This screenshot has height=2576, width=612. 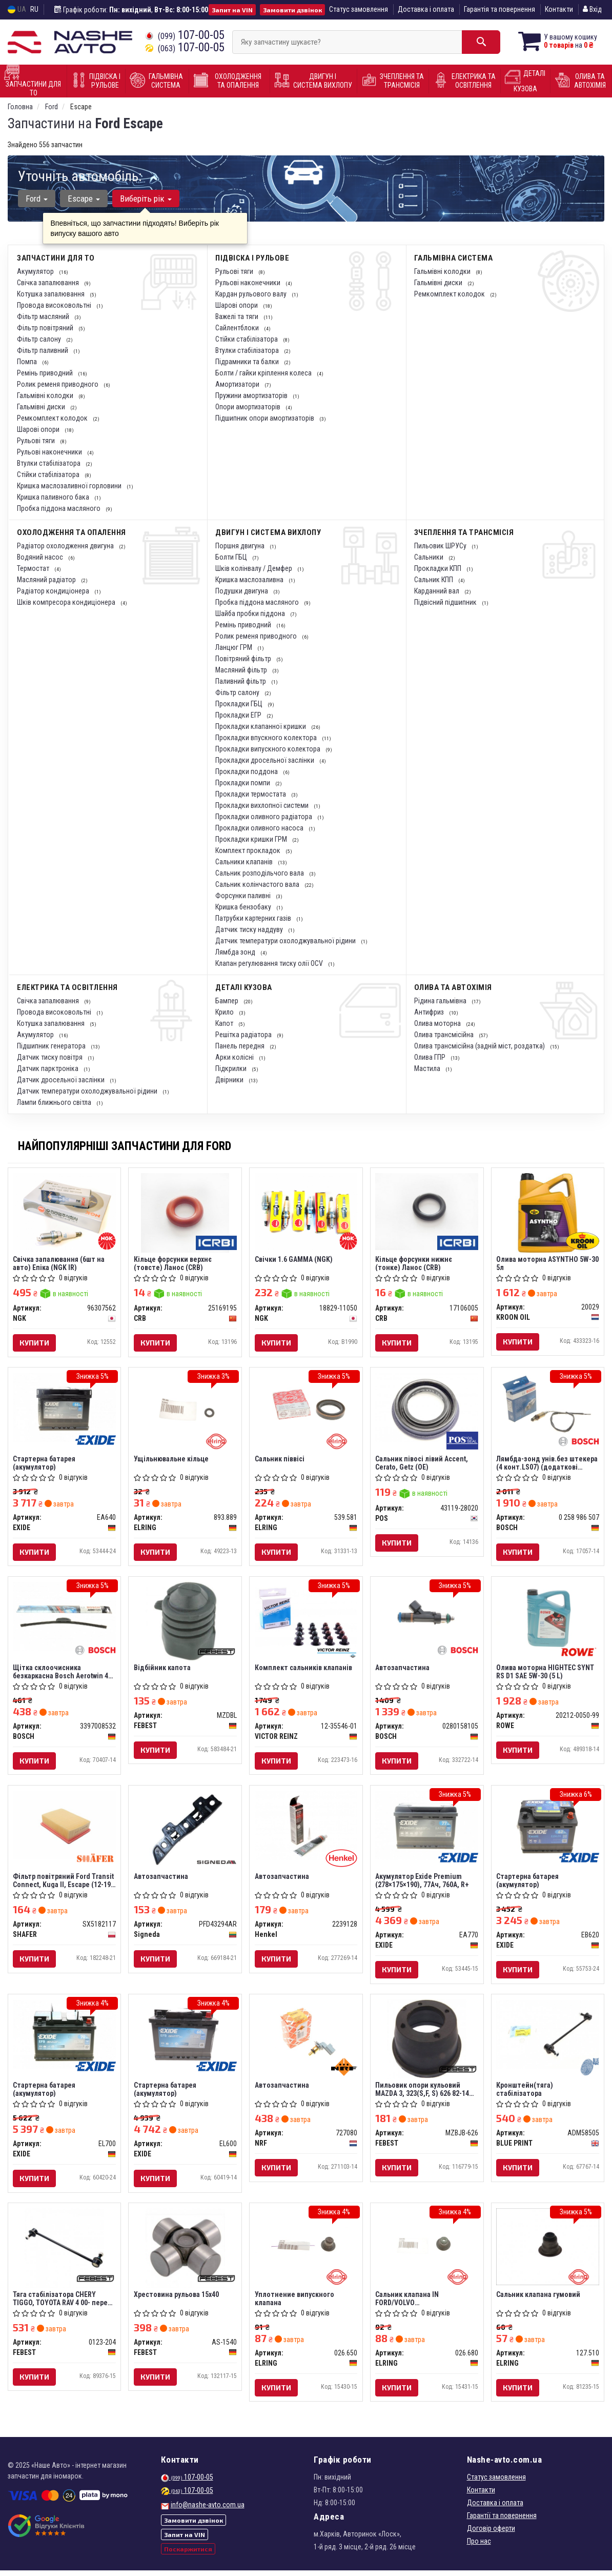 I want to click on Сальник КПП, so click(x=434, y=580).